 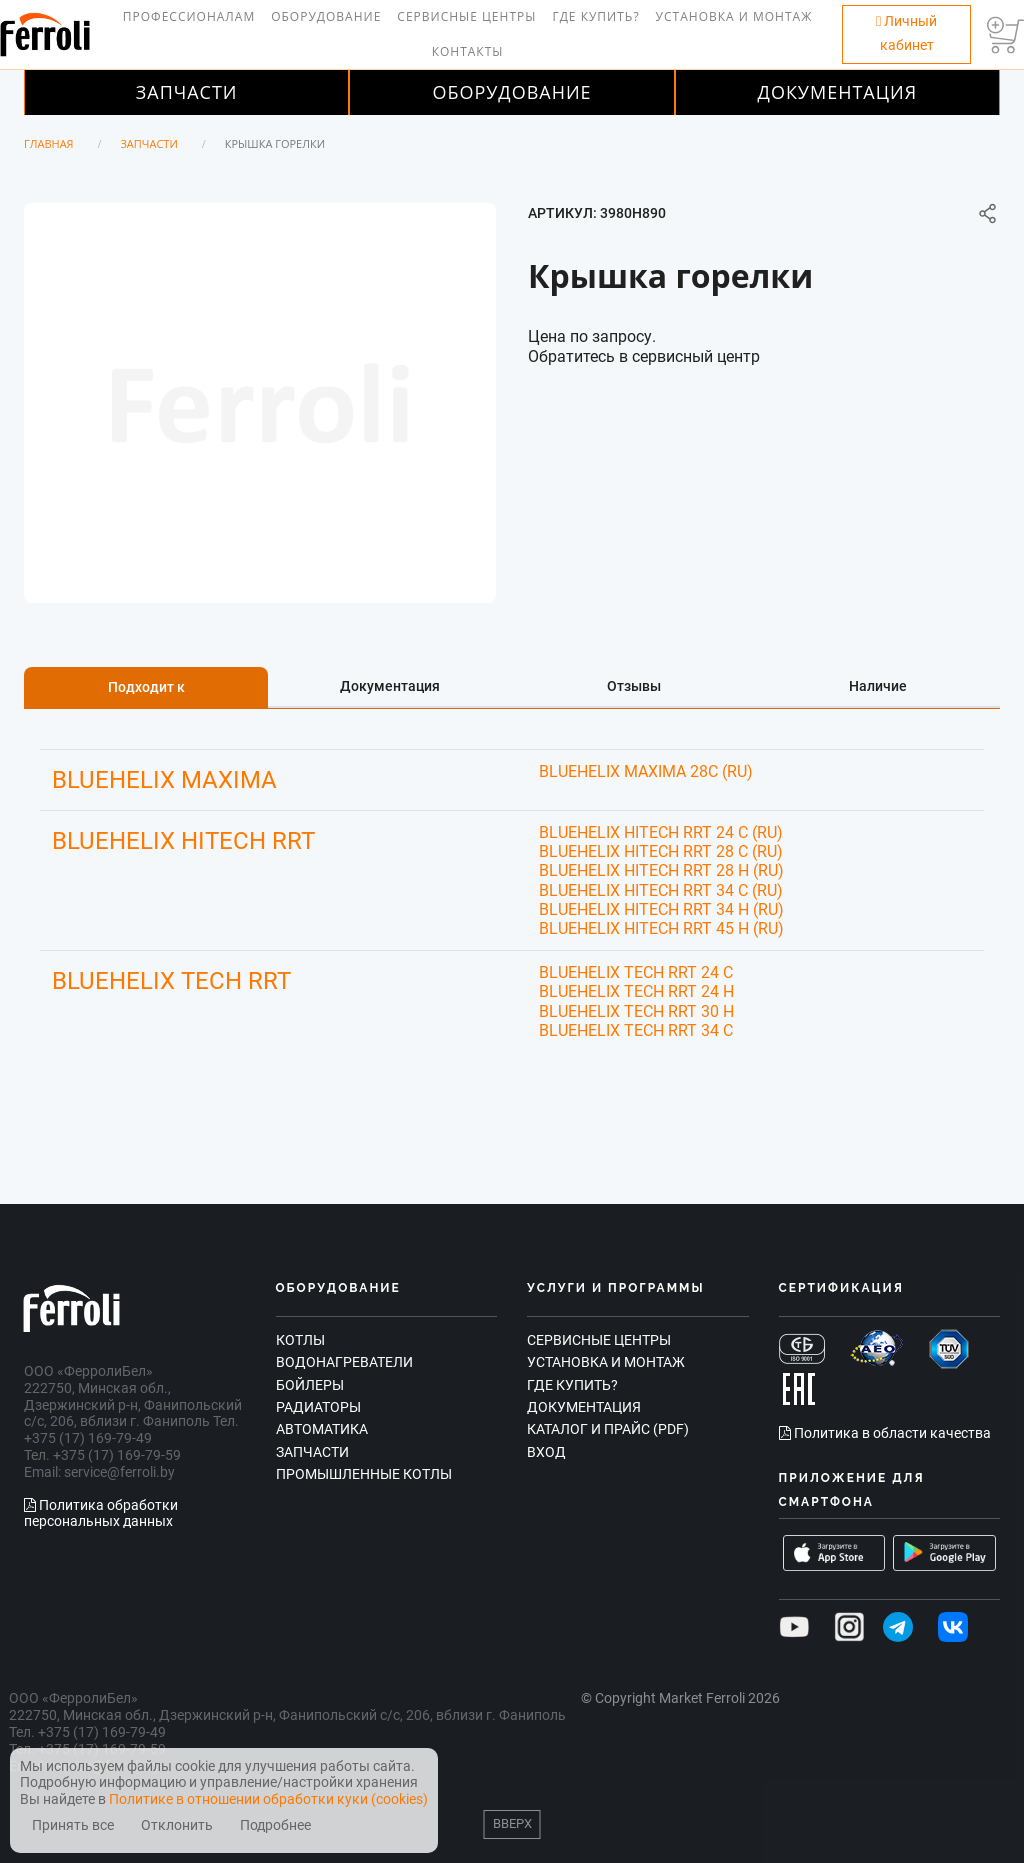 What do you see at coordinates (636, 1011) in the screenshot?
I see `BLUEHELIX TECH RRT 30 H` at bounding box center [636, 1011].